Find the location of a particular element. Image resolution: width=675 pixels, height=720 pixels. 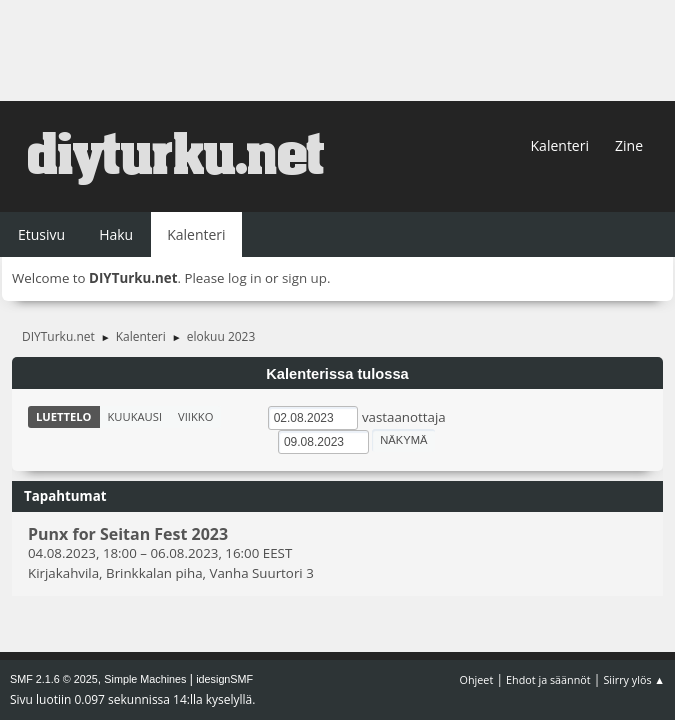

Zine is located at coordinates (629, 145).